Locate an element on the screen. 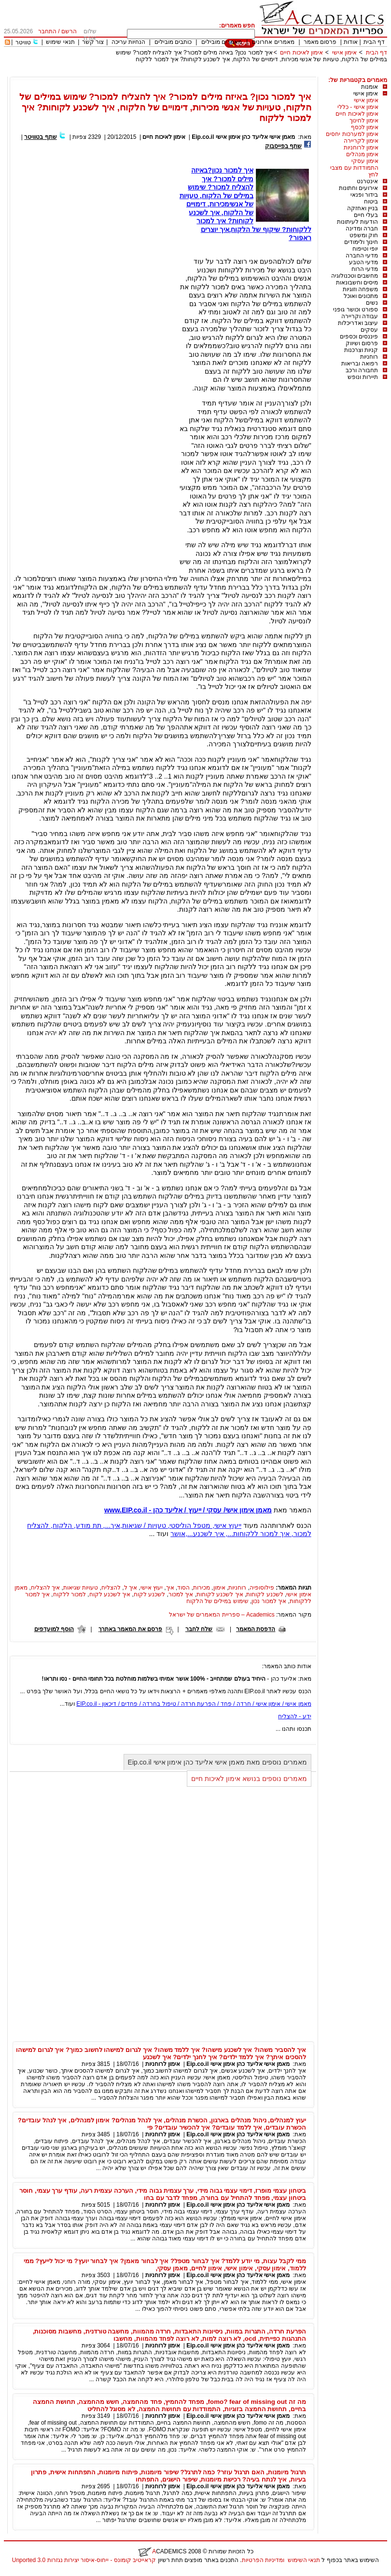 This screenshot has height=2576, width=391. רוחניות is located at coordinates (369, 356).